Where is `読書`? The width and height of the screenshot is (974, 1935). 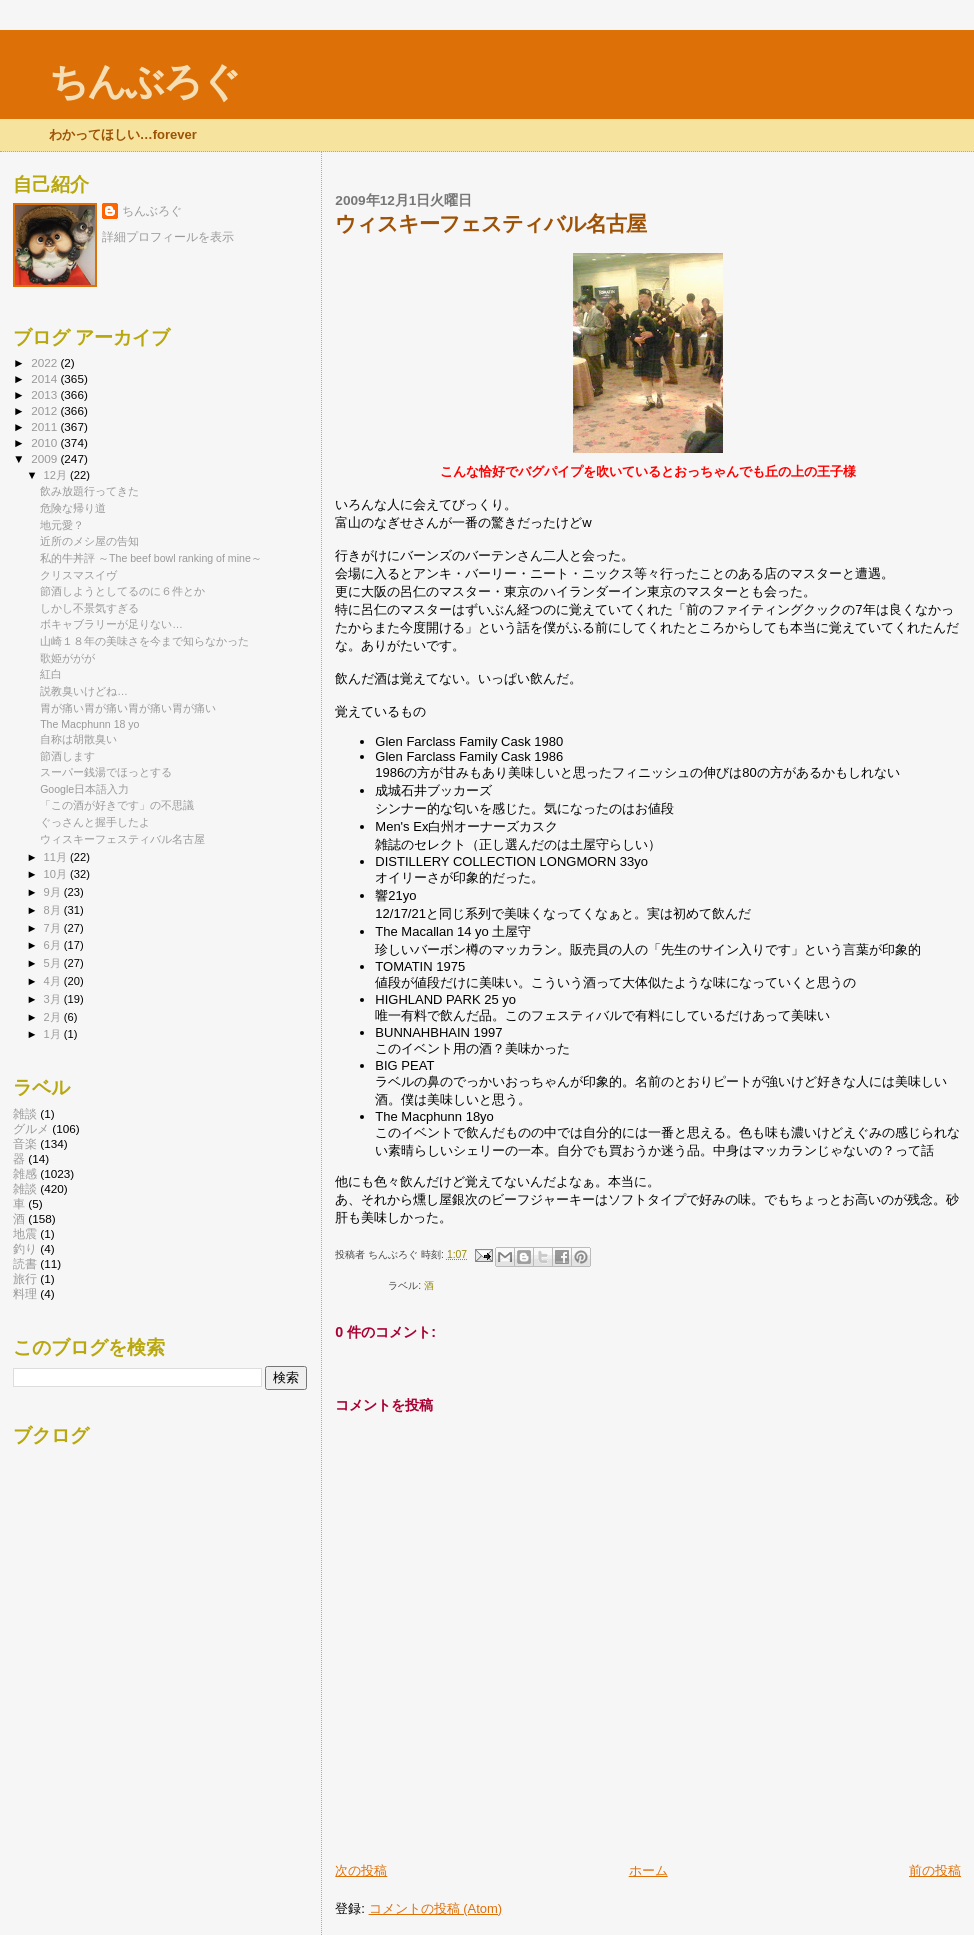 読書 is located at coordinates (25, 1263).